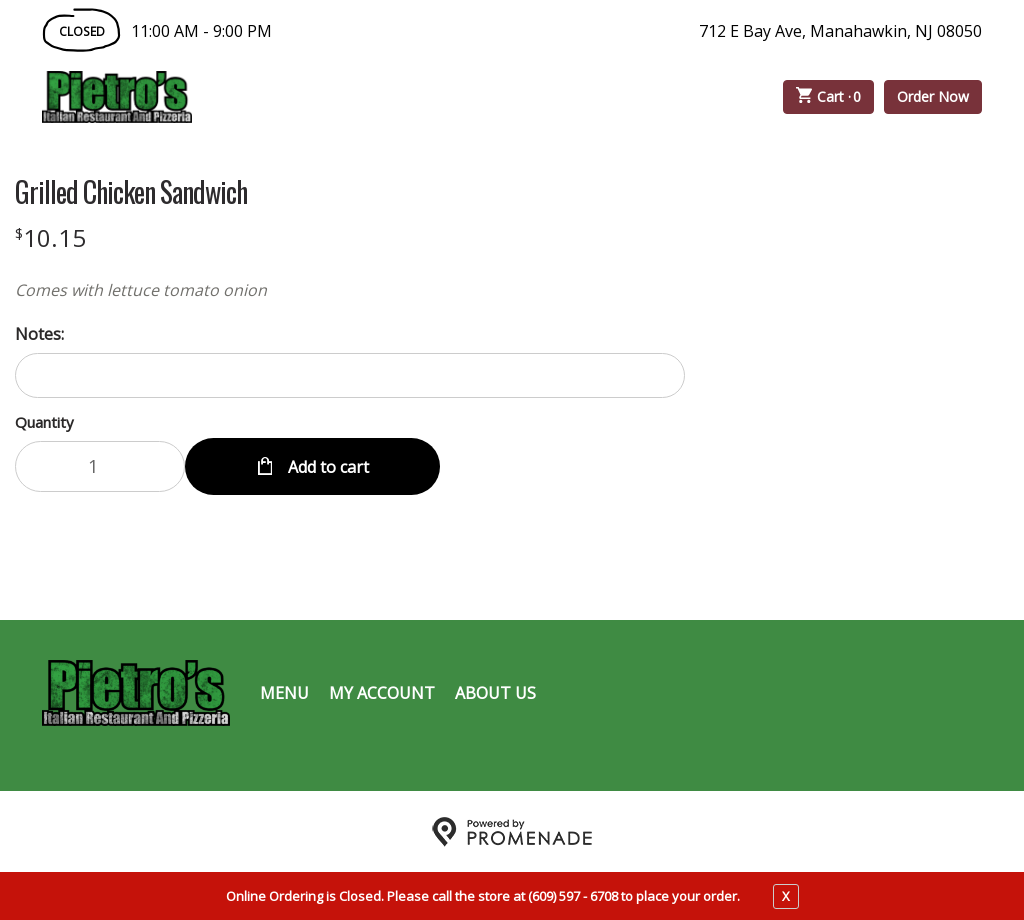  What do you see at coordinates (382, 692) in the screenshot?
I see `My Account` at bounding box center [382, 692].